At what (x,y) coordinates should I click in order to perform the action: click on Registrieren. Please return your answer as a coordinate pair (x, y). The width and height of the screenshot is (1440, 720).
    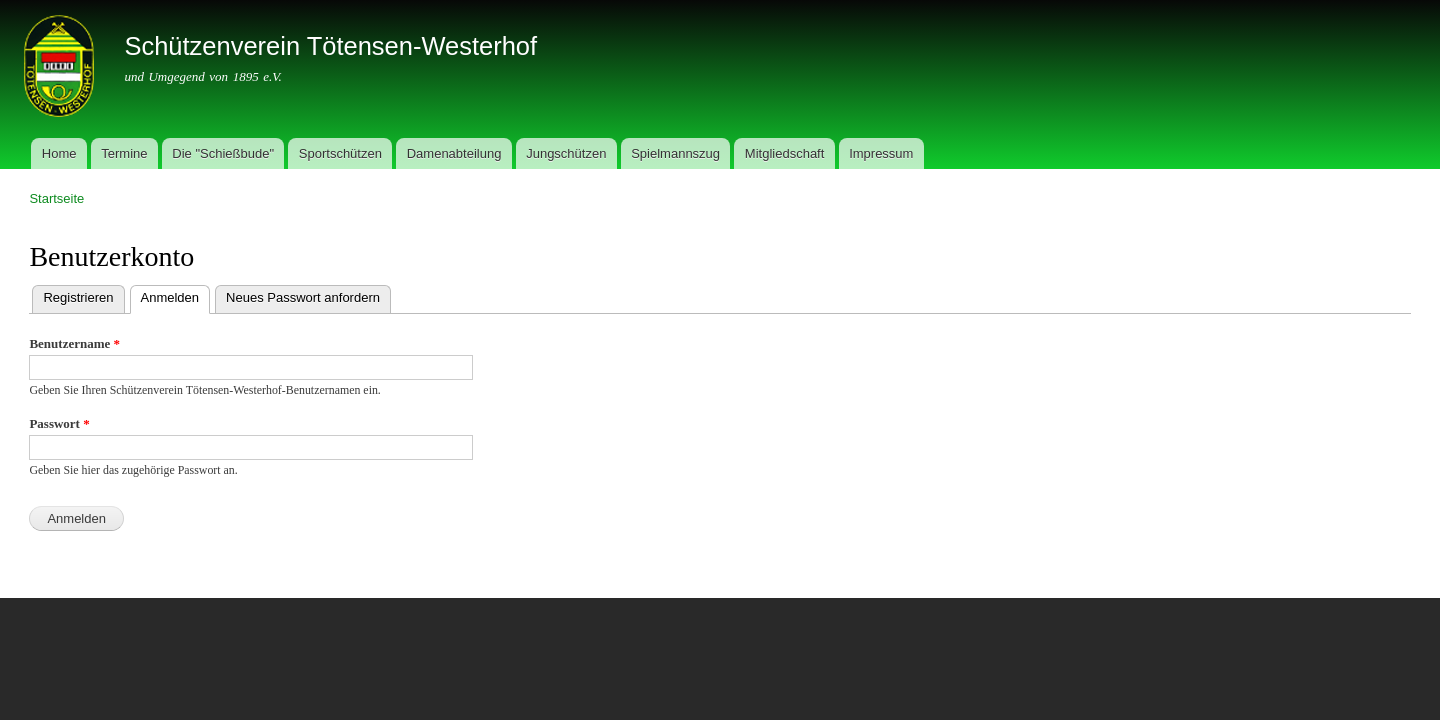
    Looking at the image, I should click on (78, 297).